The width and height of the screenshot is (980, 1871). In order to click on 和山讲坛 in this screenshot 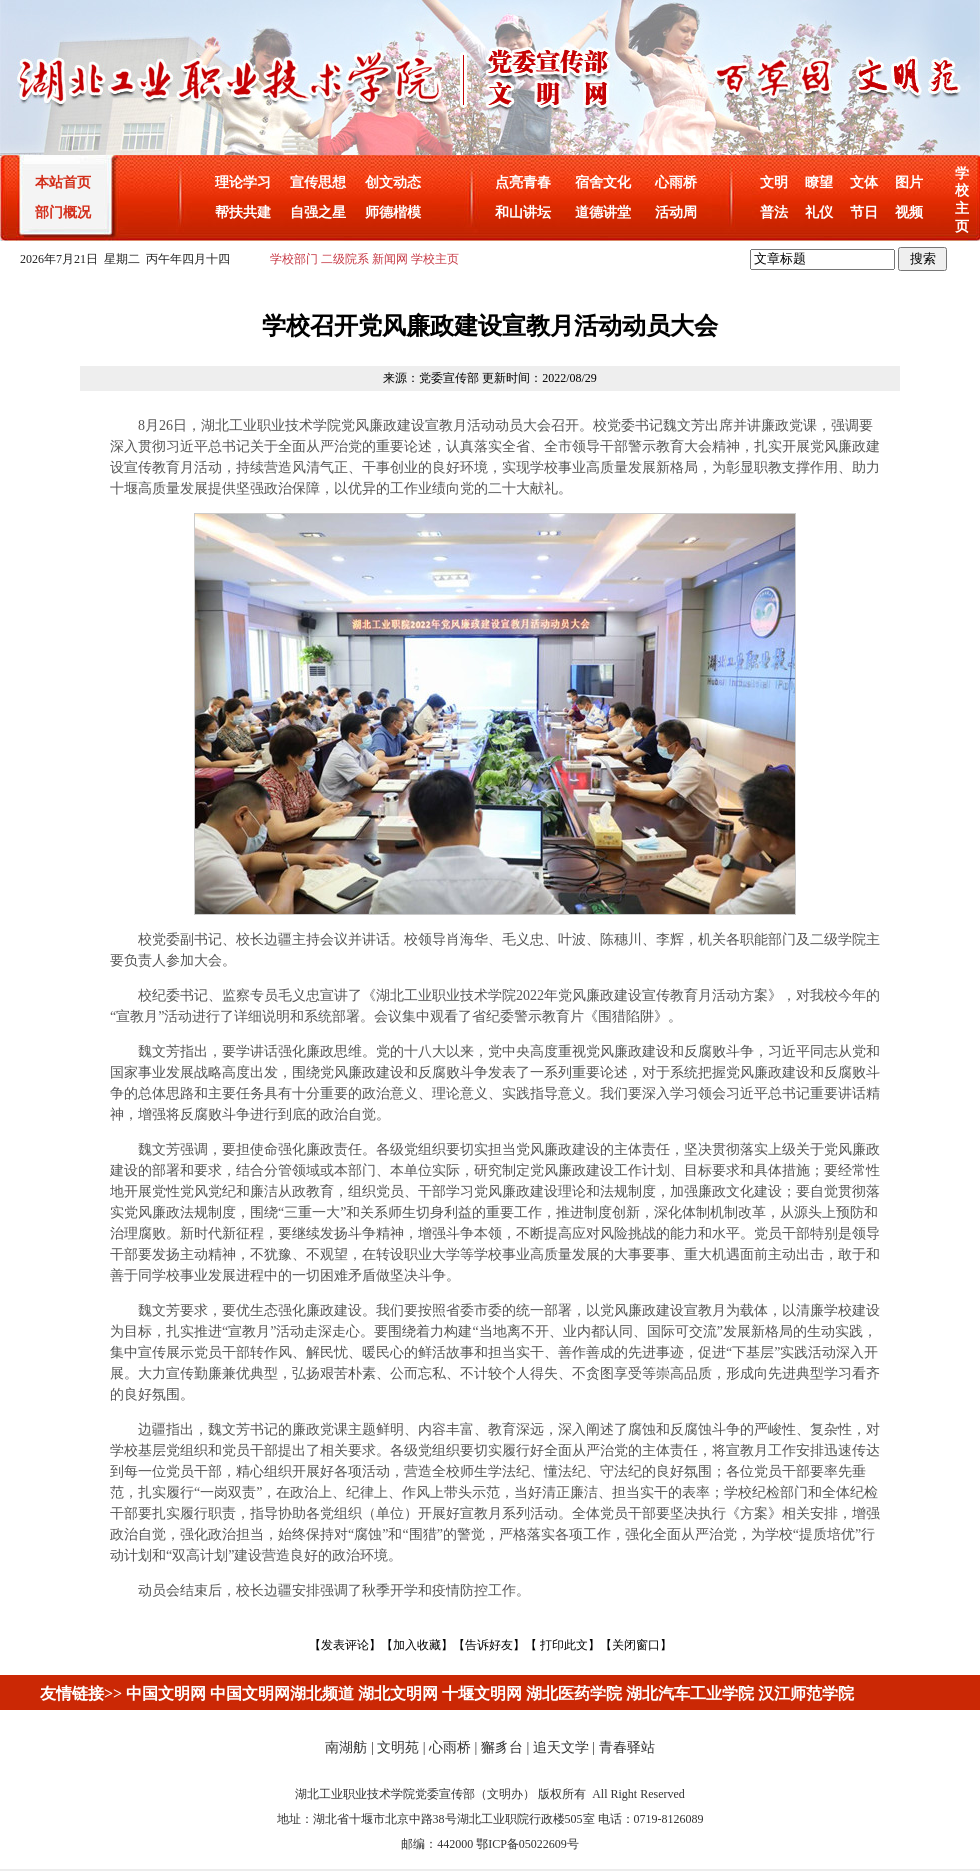, I will do `click(523, 212)`.